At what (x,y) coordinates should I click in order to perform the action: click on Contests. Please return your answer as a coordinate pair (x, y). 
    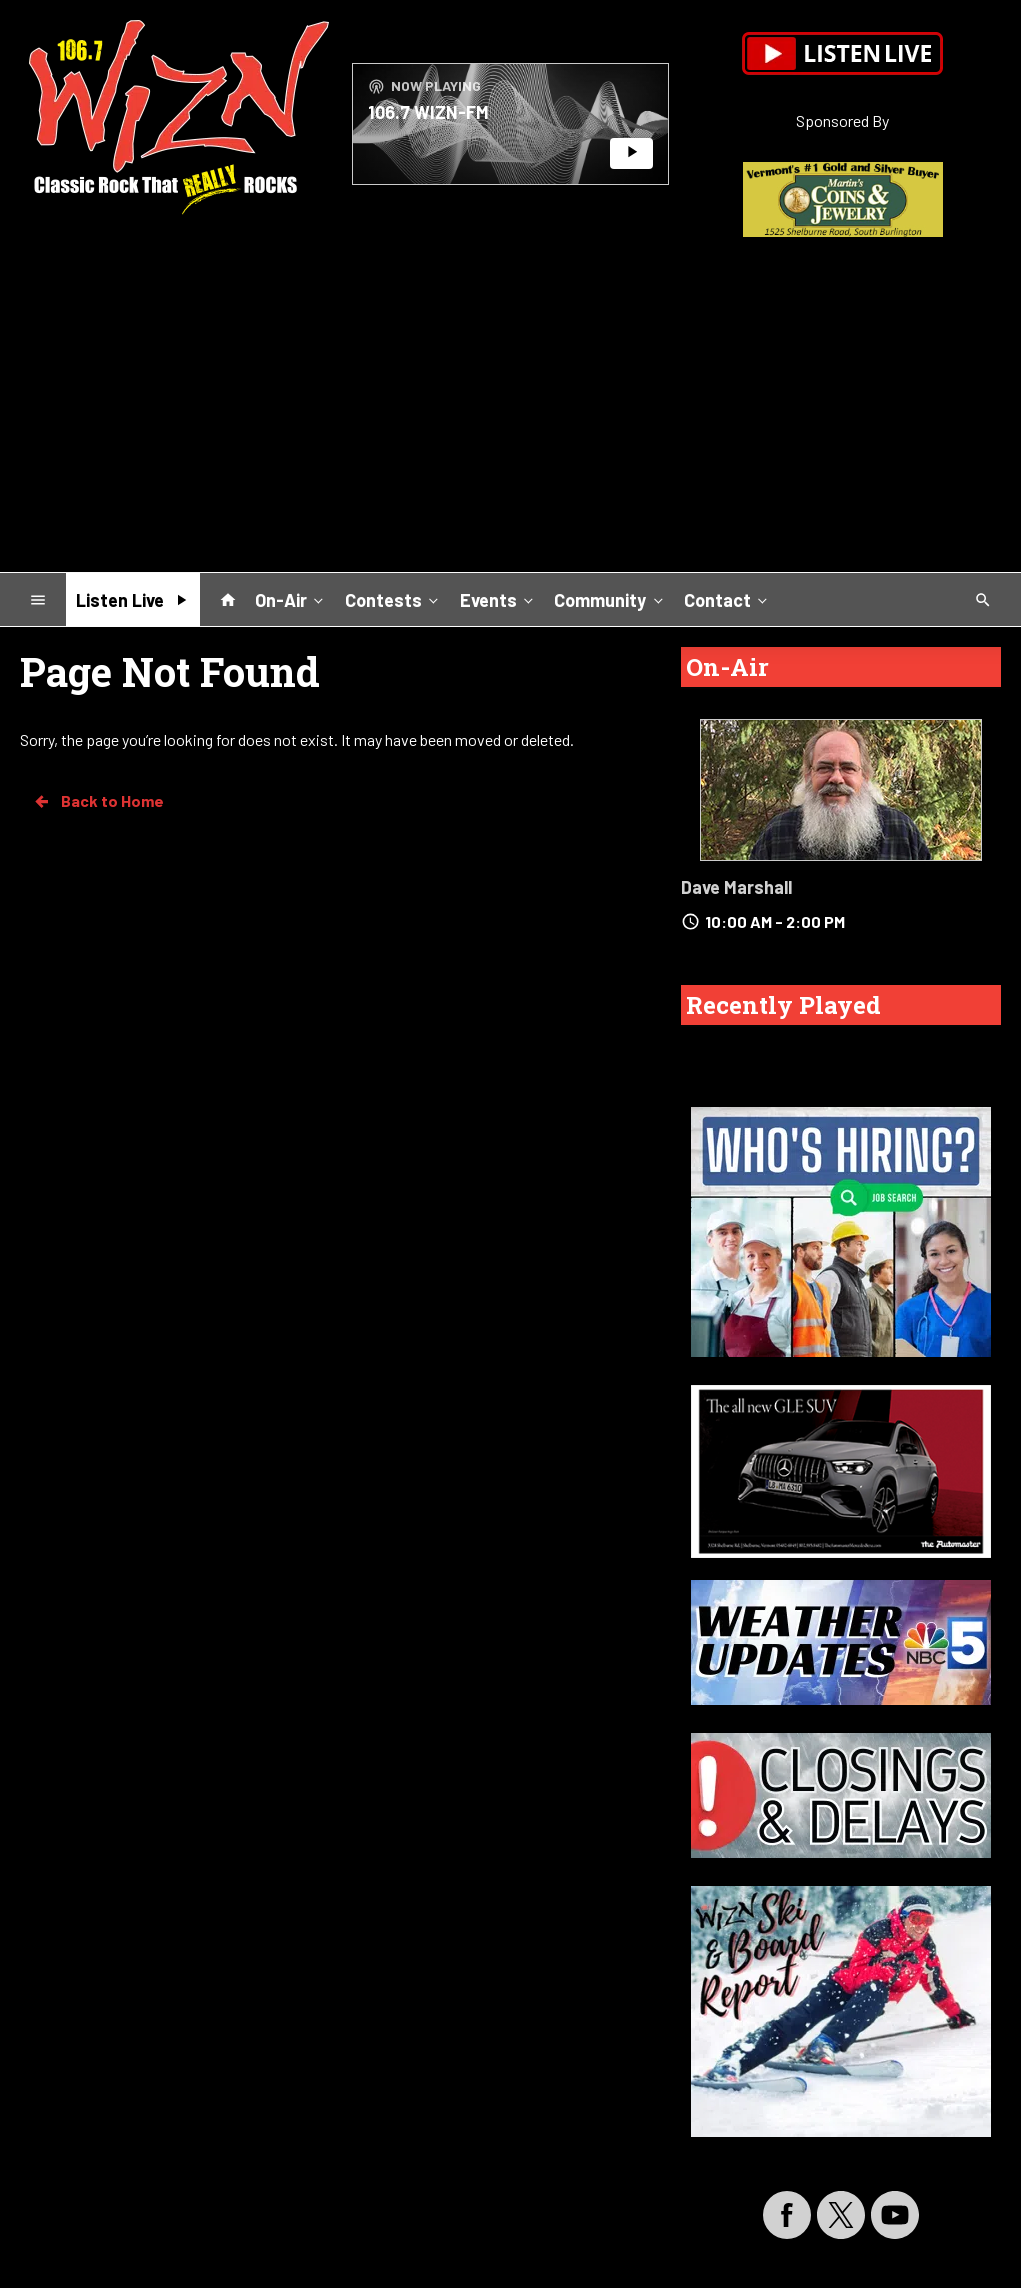
    Looking at the image, I should click on (393, 599).